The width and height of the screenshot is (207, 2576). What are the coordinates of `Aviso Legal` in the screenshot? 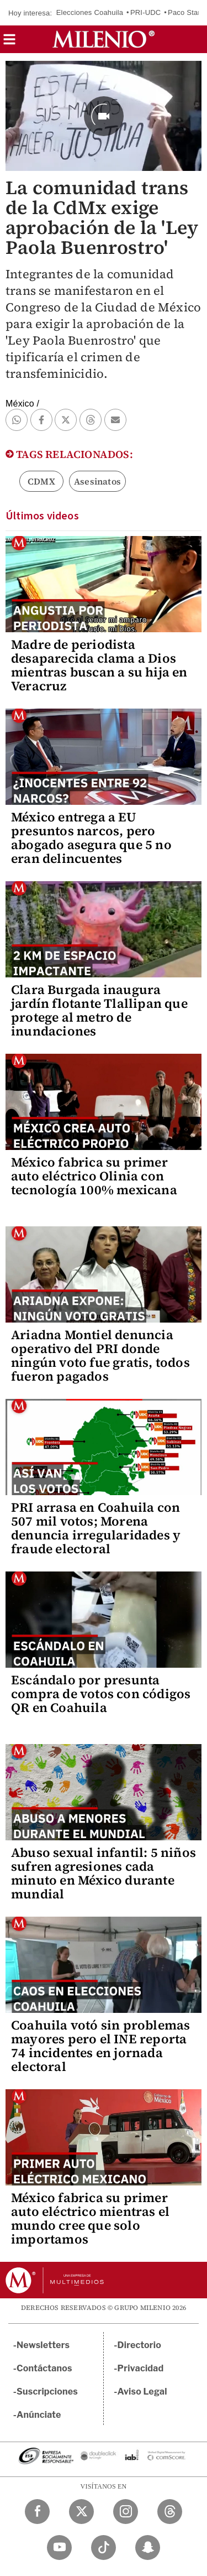 It's located at (142, 2391).